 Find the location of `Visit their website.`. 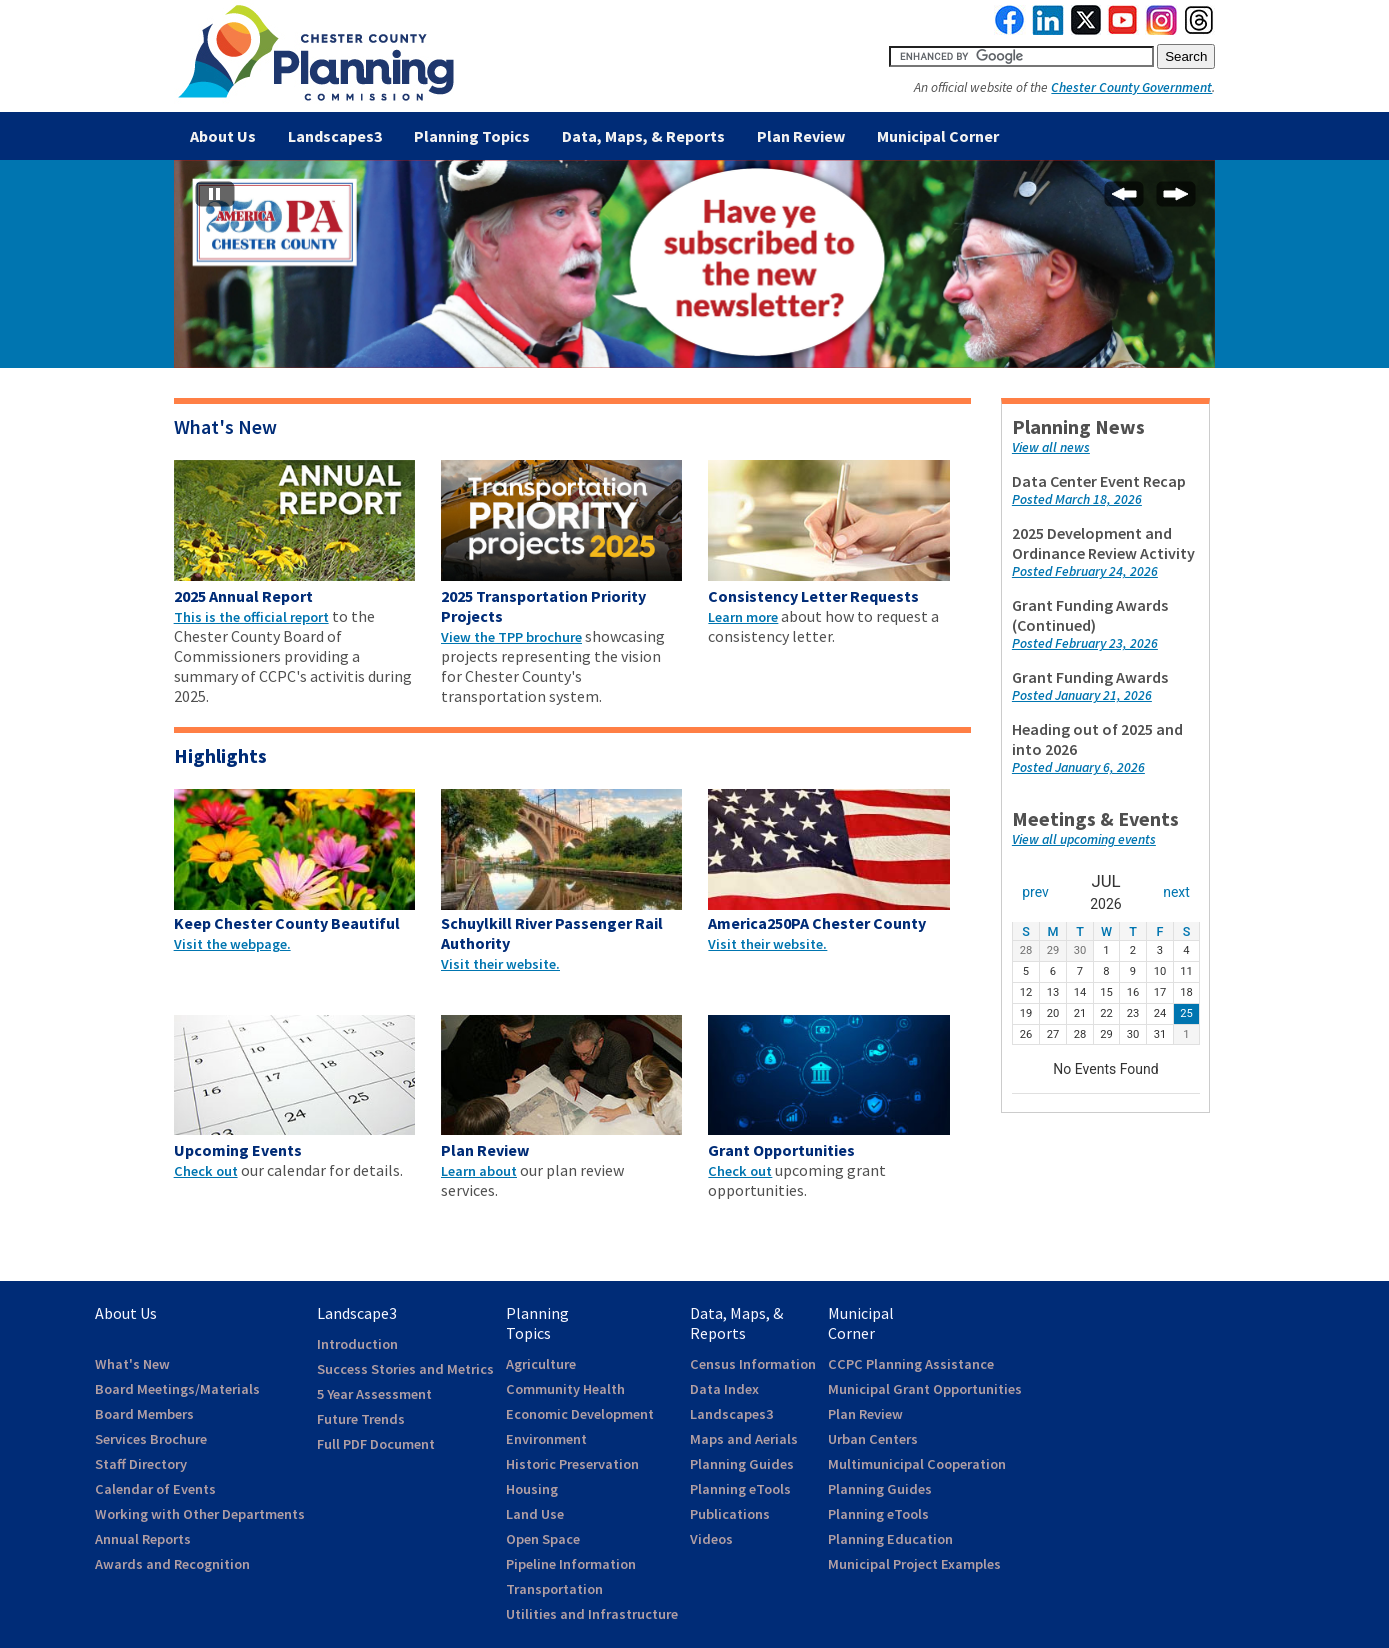

Visit their website. is located at coordinates (500, 964).